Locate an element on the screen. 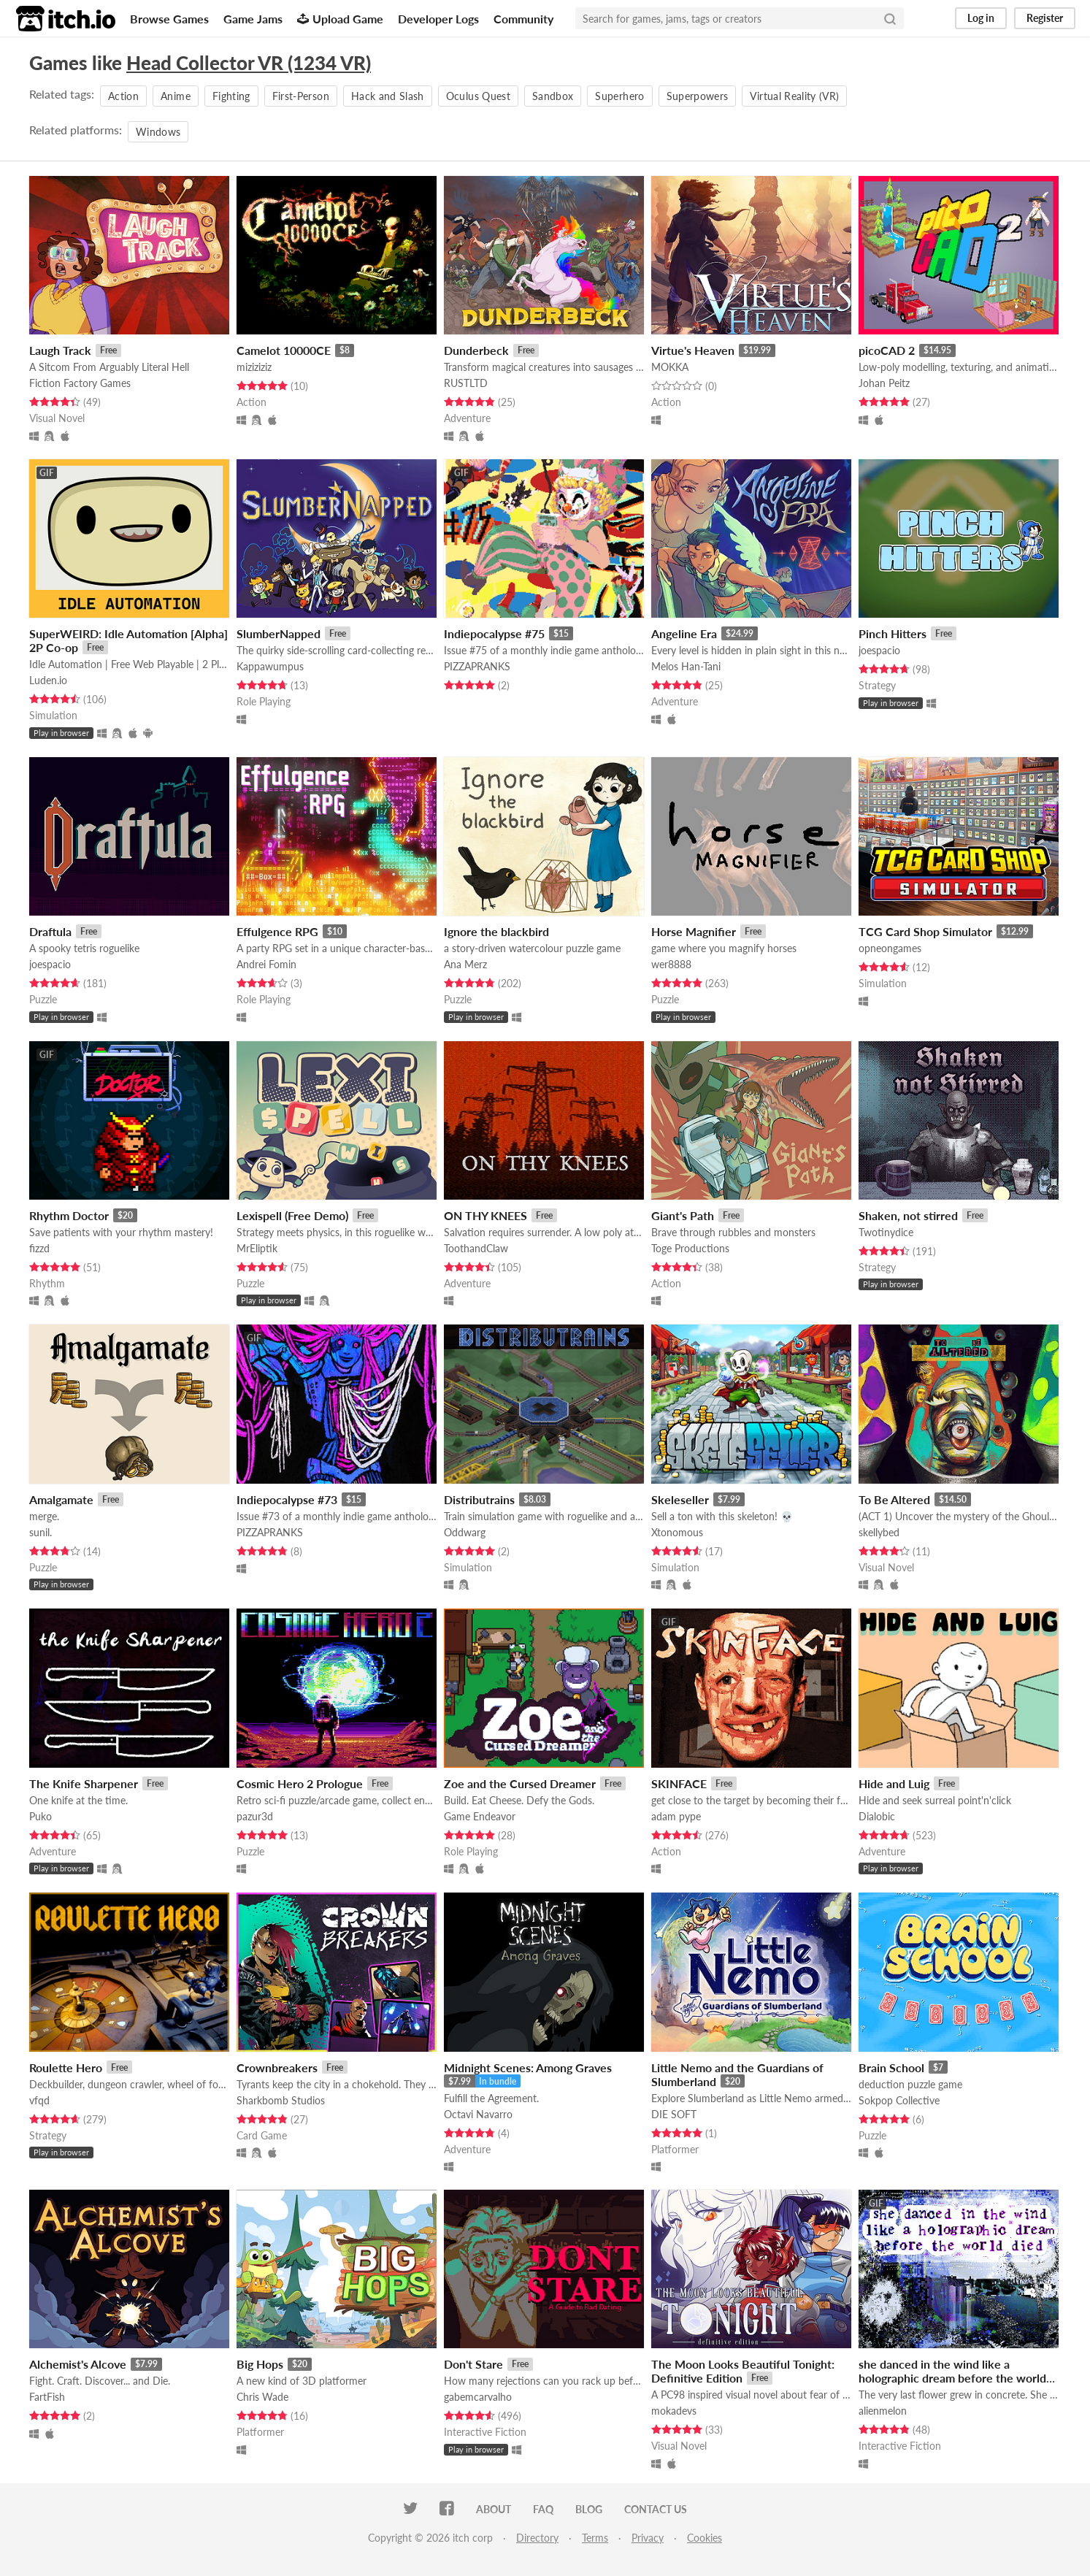 This screenshot has width=1090, height=2576. Register is located at coordinates (1044, 18).